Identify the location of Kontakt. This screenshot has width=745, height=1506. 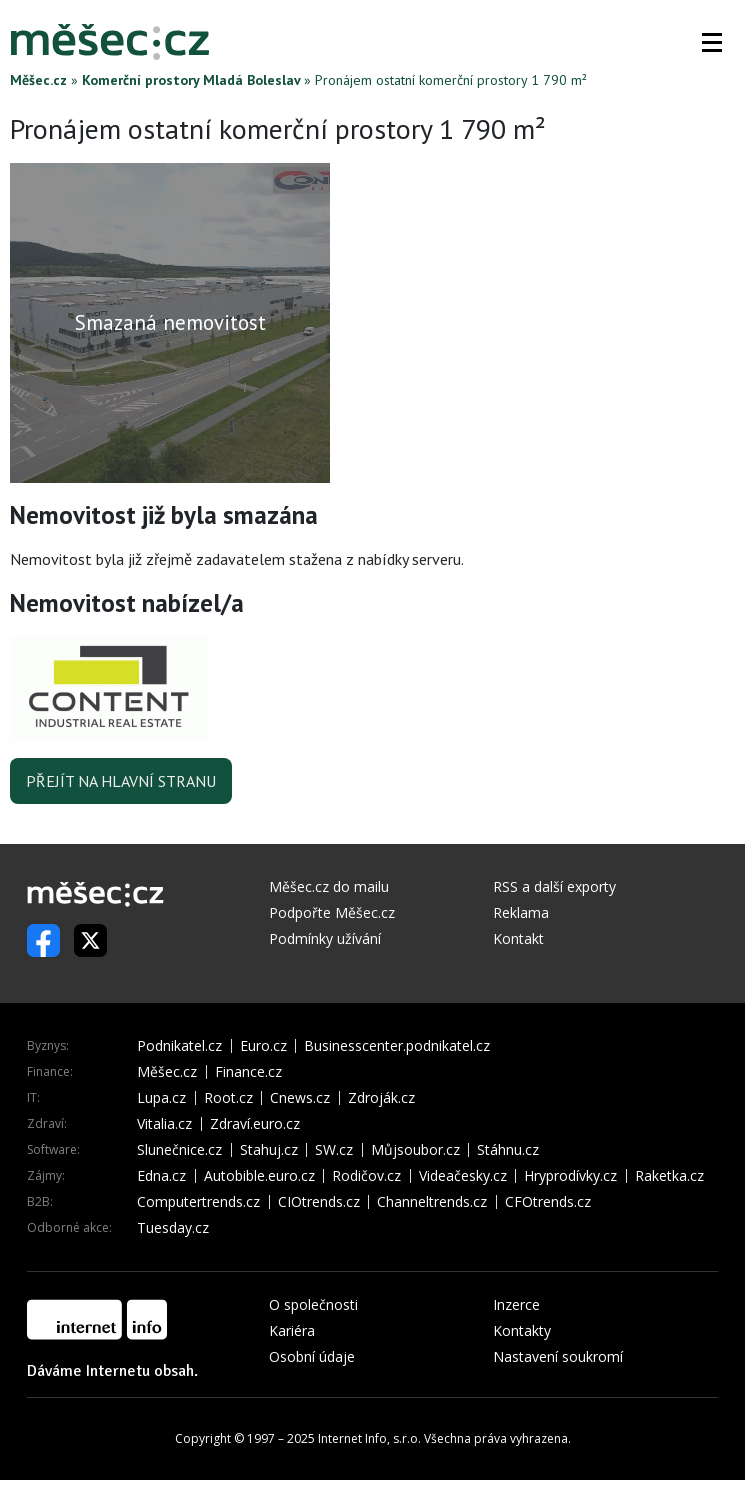
(518, 938).